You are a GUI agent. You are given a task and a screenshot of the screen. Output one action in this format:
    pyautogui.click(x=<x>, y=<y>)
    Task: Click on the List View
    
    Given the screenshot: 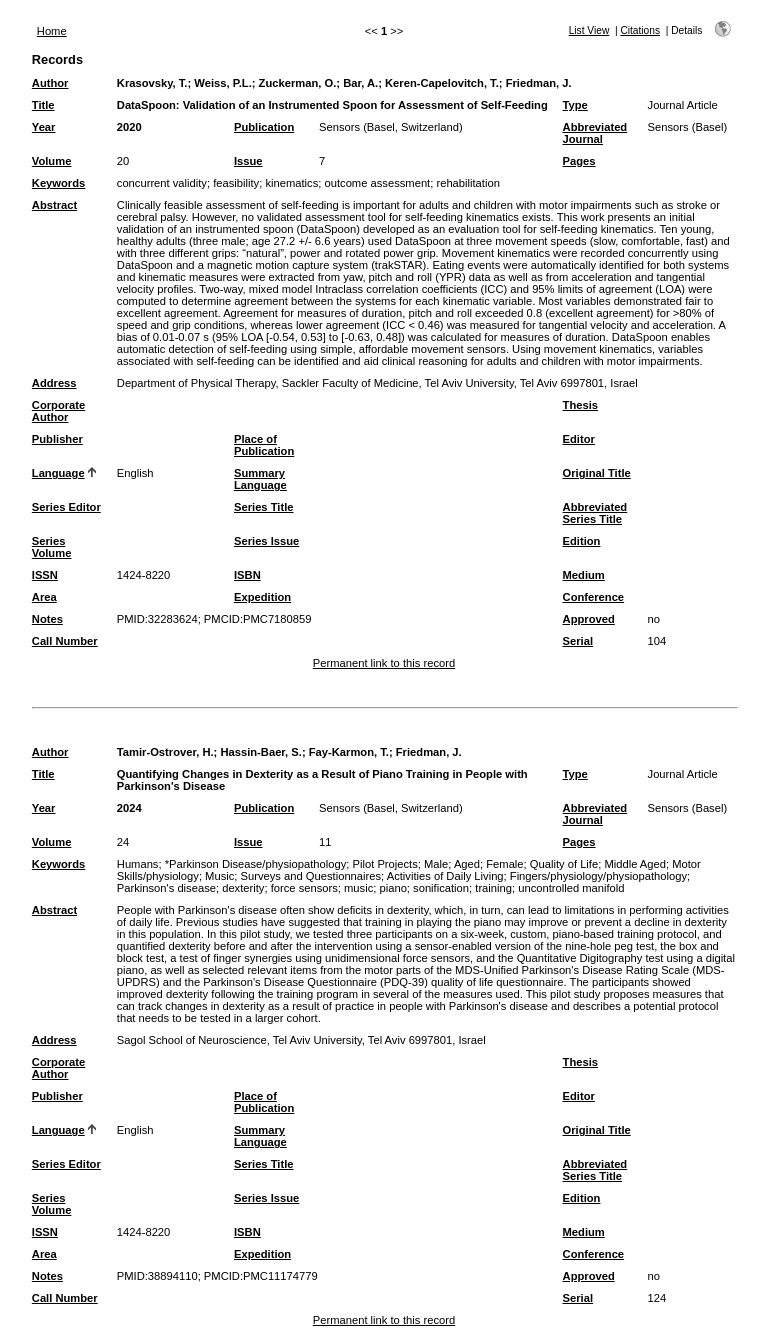 What is the action you would take?
    pyautogui.click(x=589, y=30)
    